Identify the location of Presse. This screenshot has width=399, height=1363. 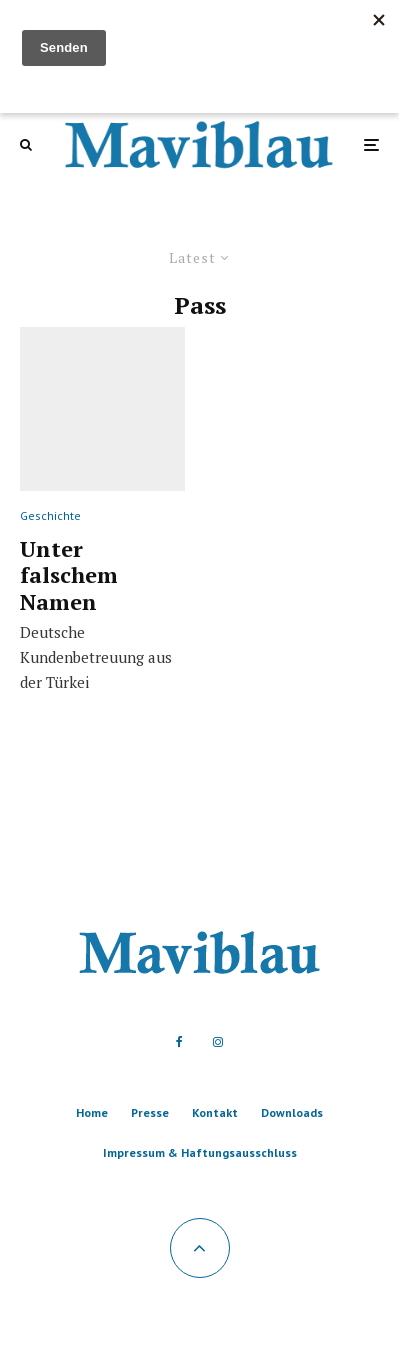
(150, 1112).